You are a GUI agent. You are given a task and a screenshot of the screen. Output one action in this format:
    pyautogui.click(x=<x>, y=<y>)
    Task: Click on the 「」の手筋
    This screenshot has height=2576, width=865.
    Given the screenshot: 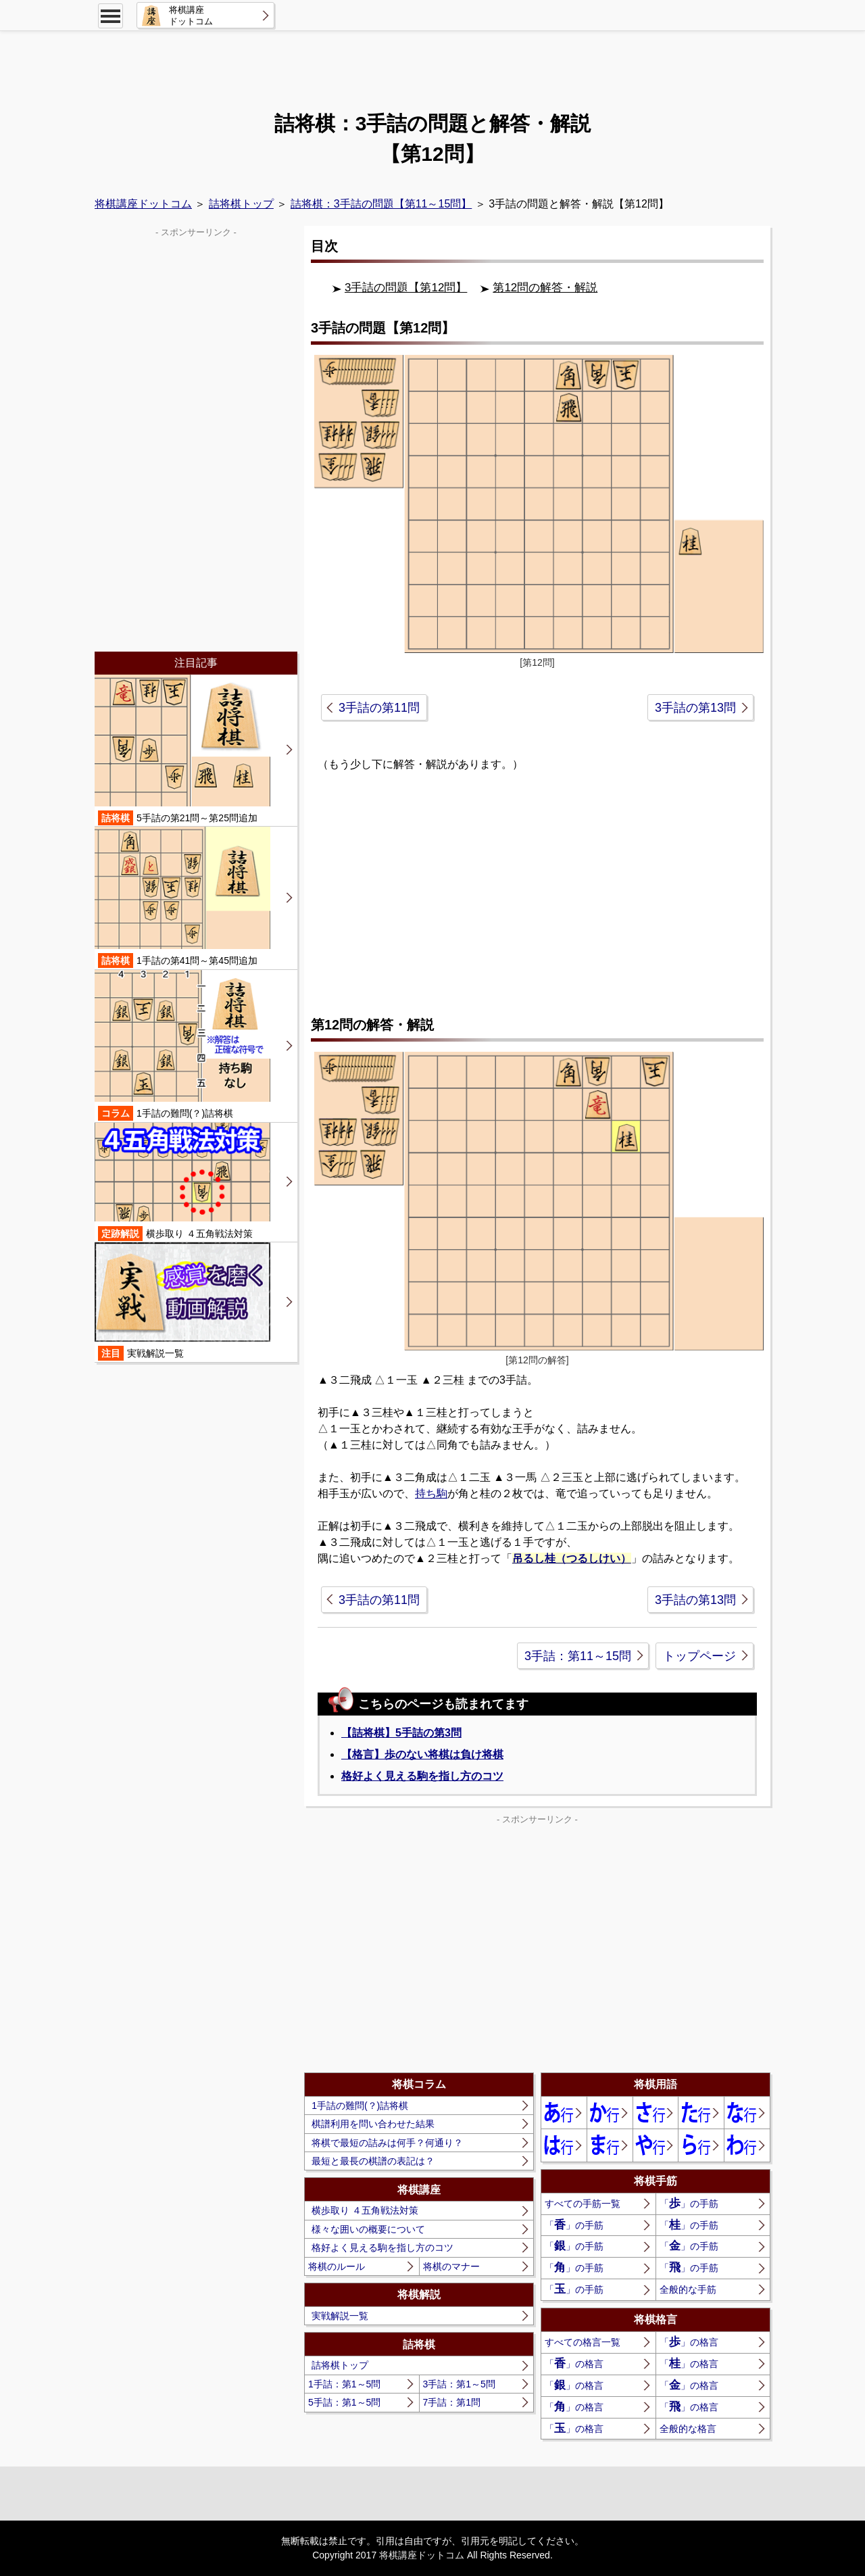 What is the action you would take?
    pyautogui.click(x=689, y=2203)
    